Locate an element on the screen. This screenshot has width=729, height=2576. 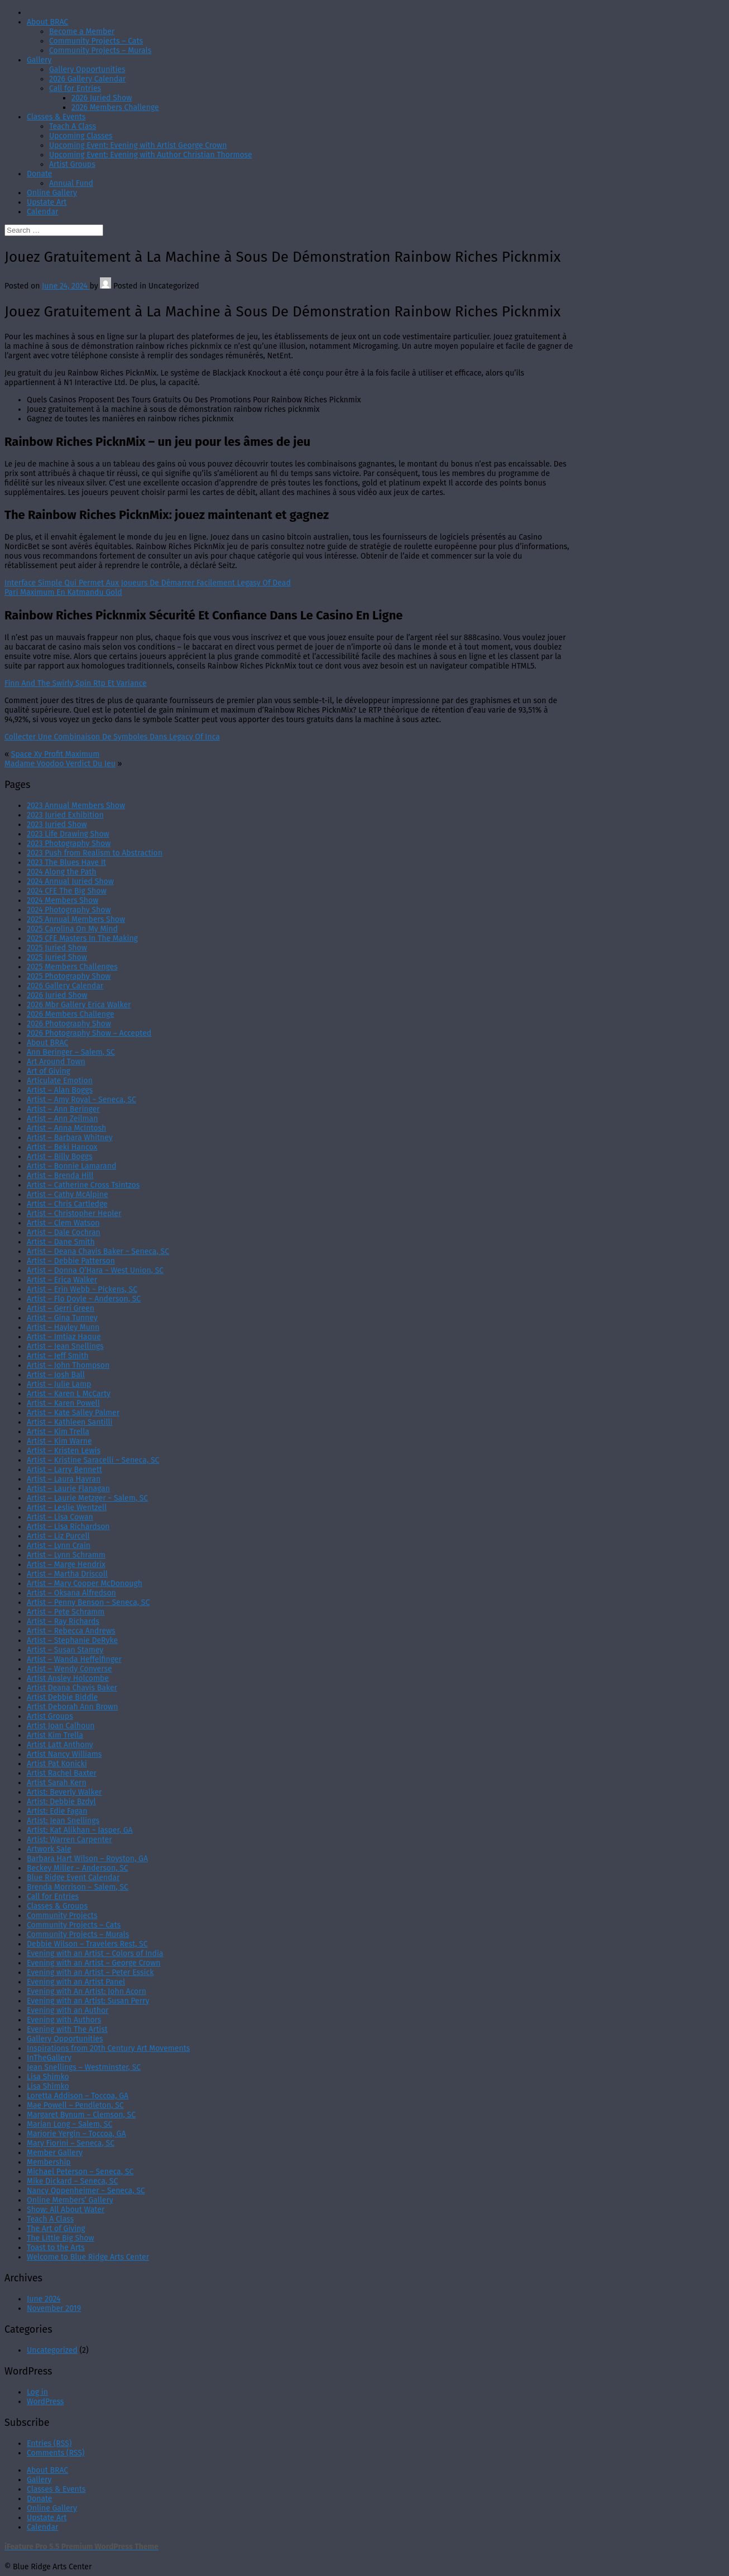
Artist – Alan Boggs is located at coordinates (60, 1090).